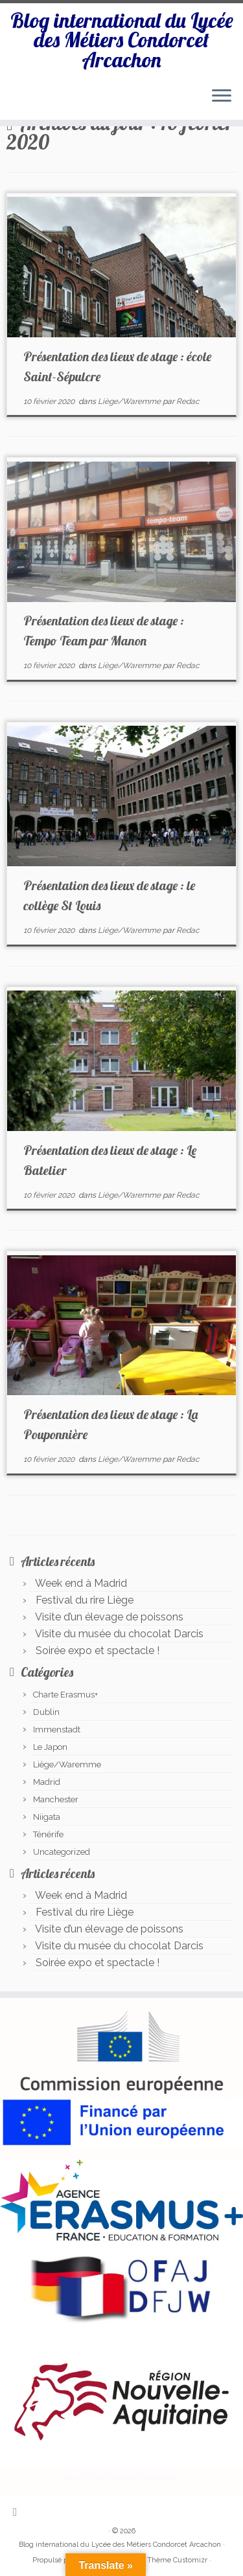 Image resolution: width=243 pixels, height=2576 pixels. I want to click on Redac, so click(188, 401).